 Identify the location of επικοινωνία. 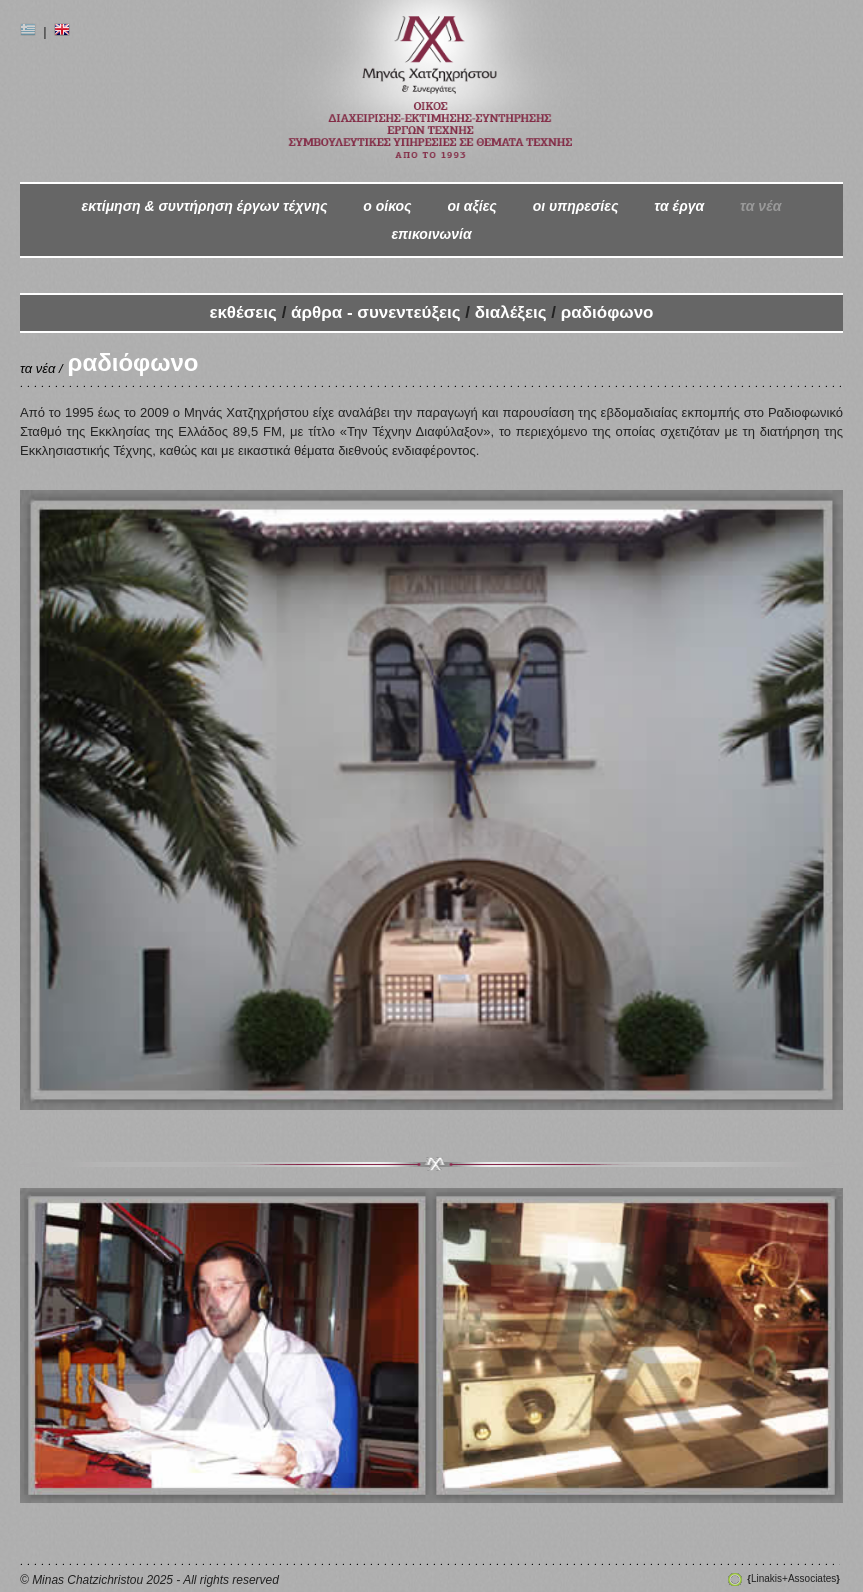
(431, 234).